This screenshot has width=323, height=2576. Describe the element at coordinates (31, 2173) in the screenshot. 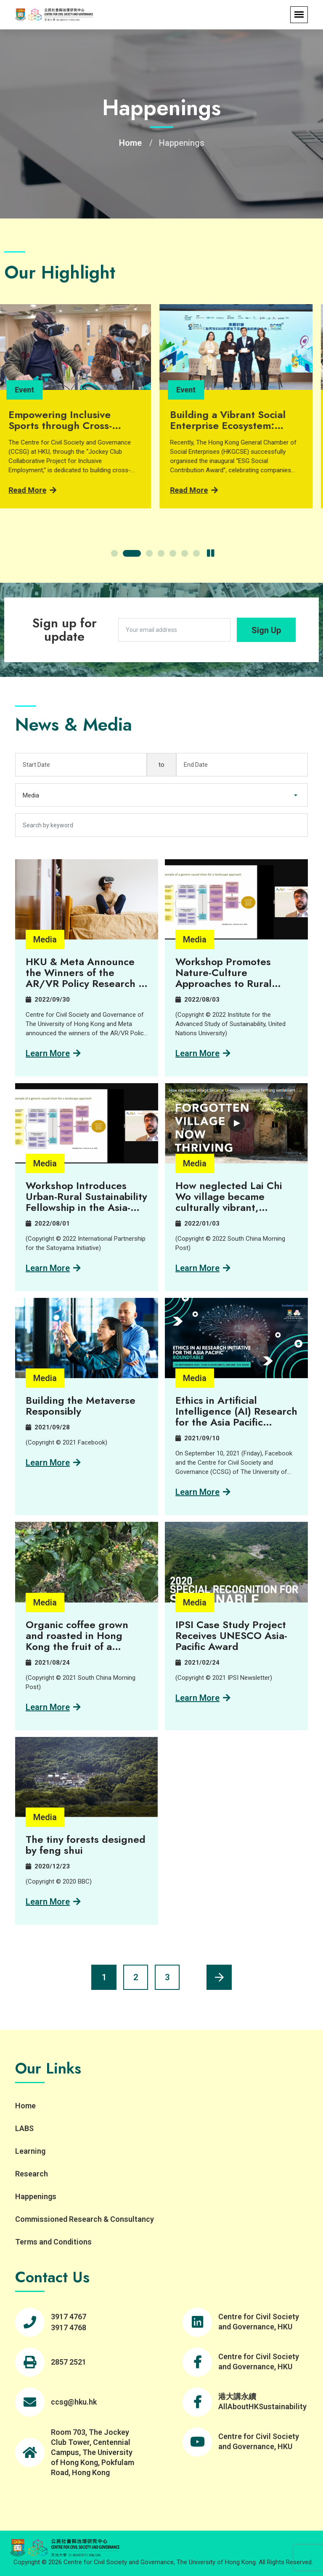

I see `Research` at that location.